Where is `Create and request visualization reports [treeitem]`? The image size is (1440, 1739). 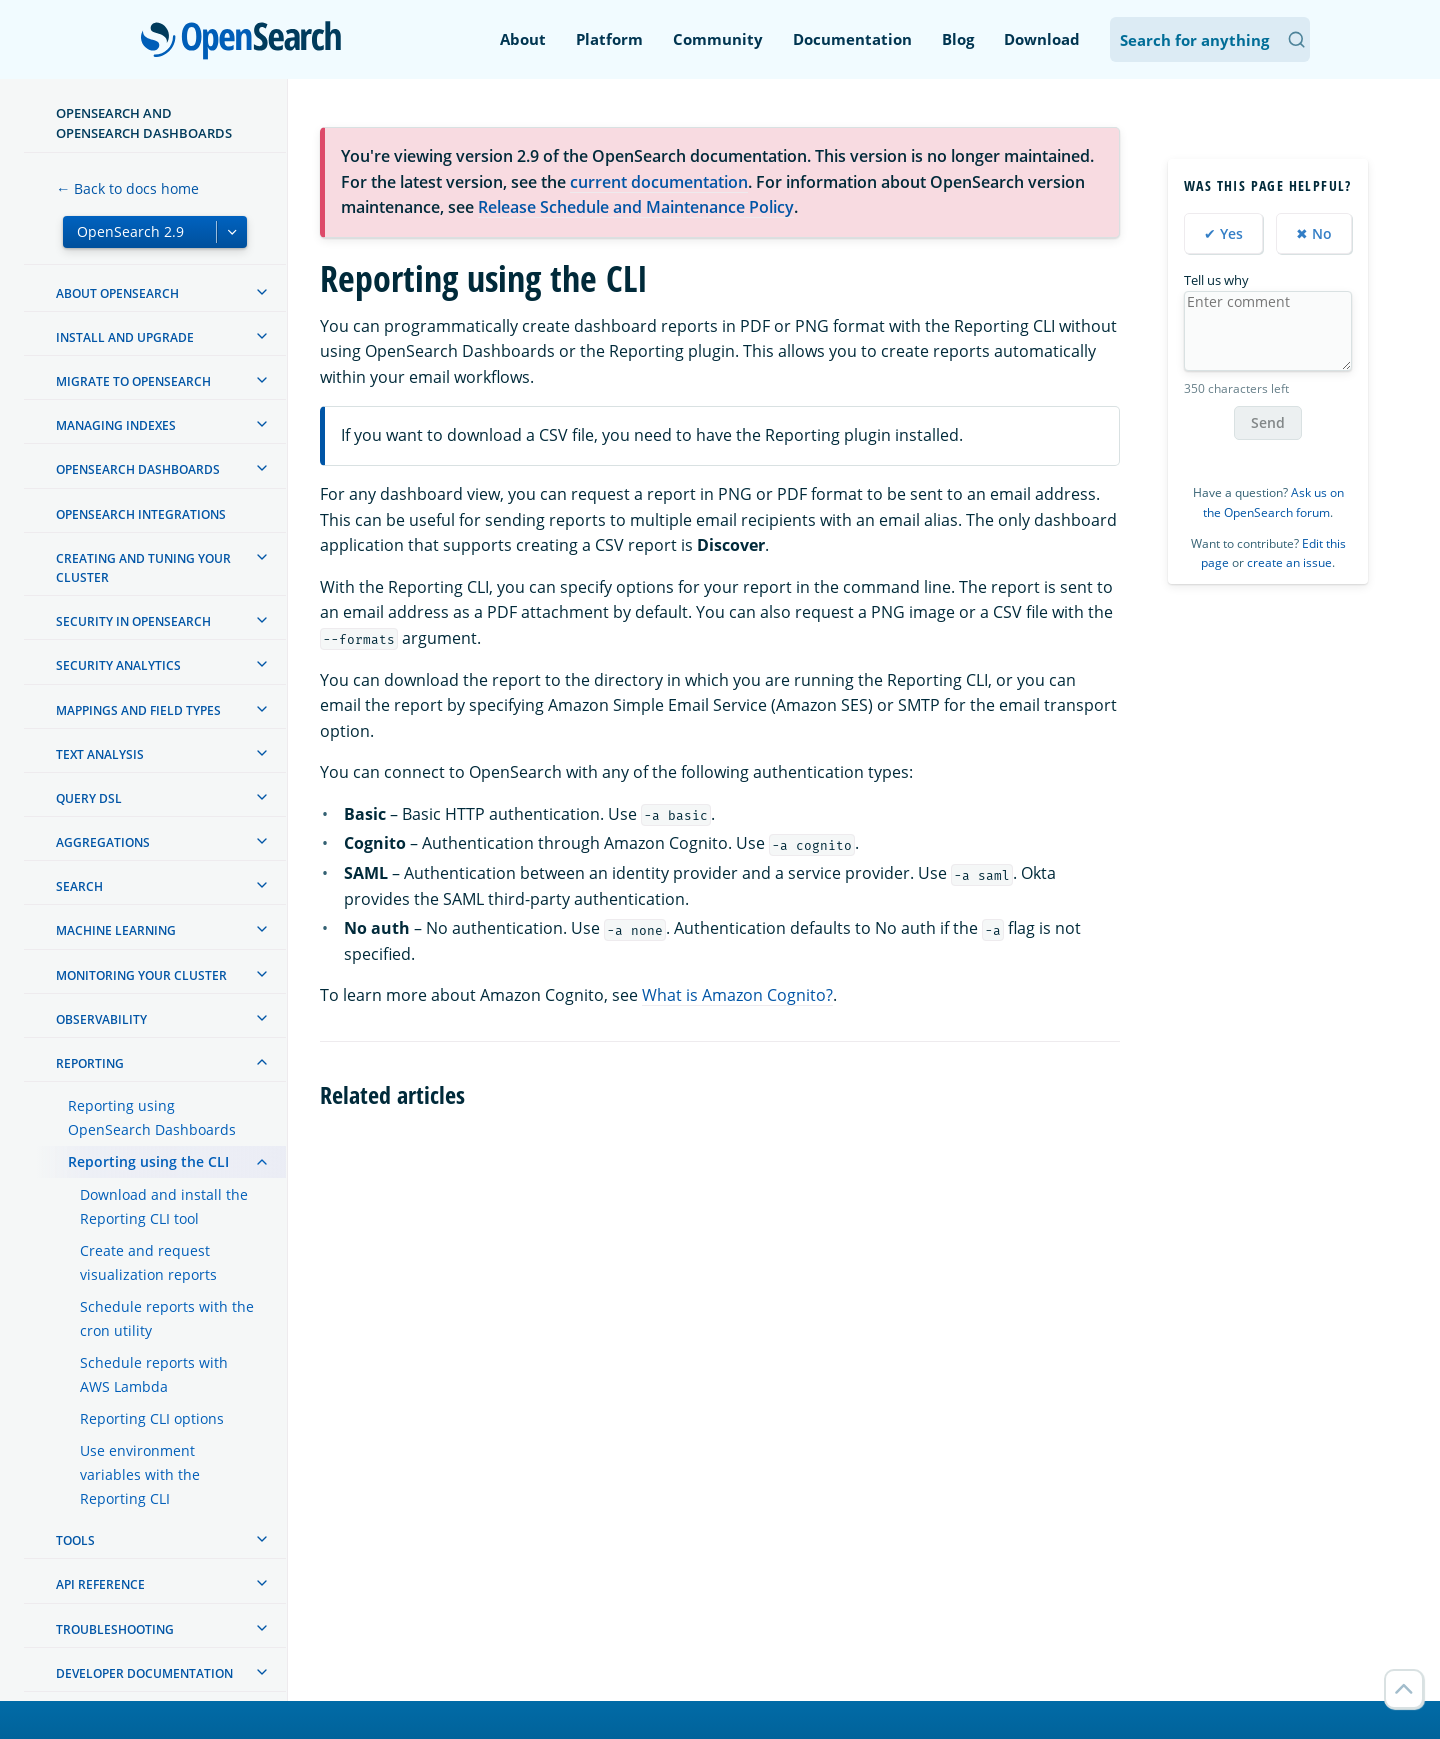 Create and request visualization reports [treeitem] is located at coordinates (148, 1262).